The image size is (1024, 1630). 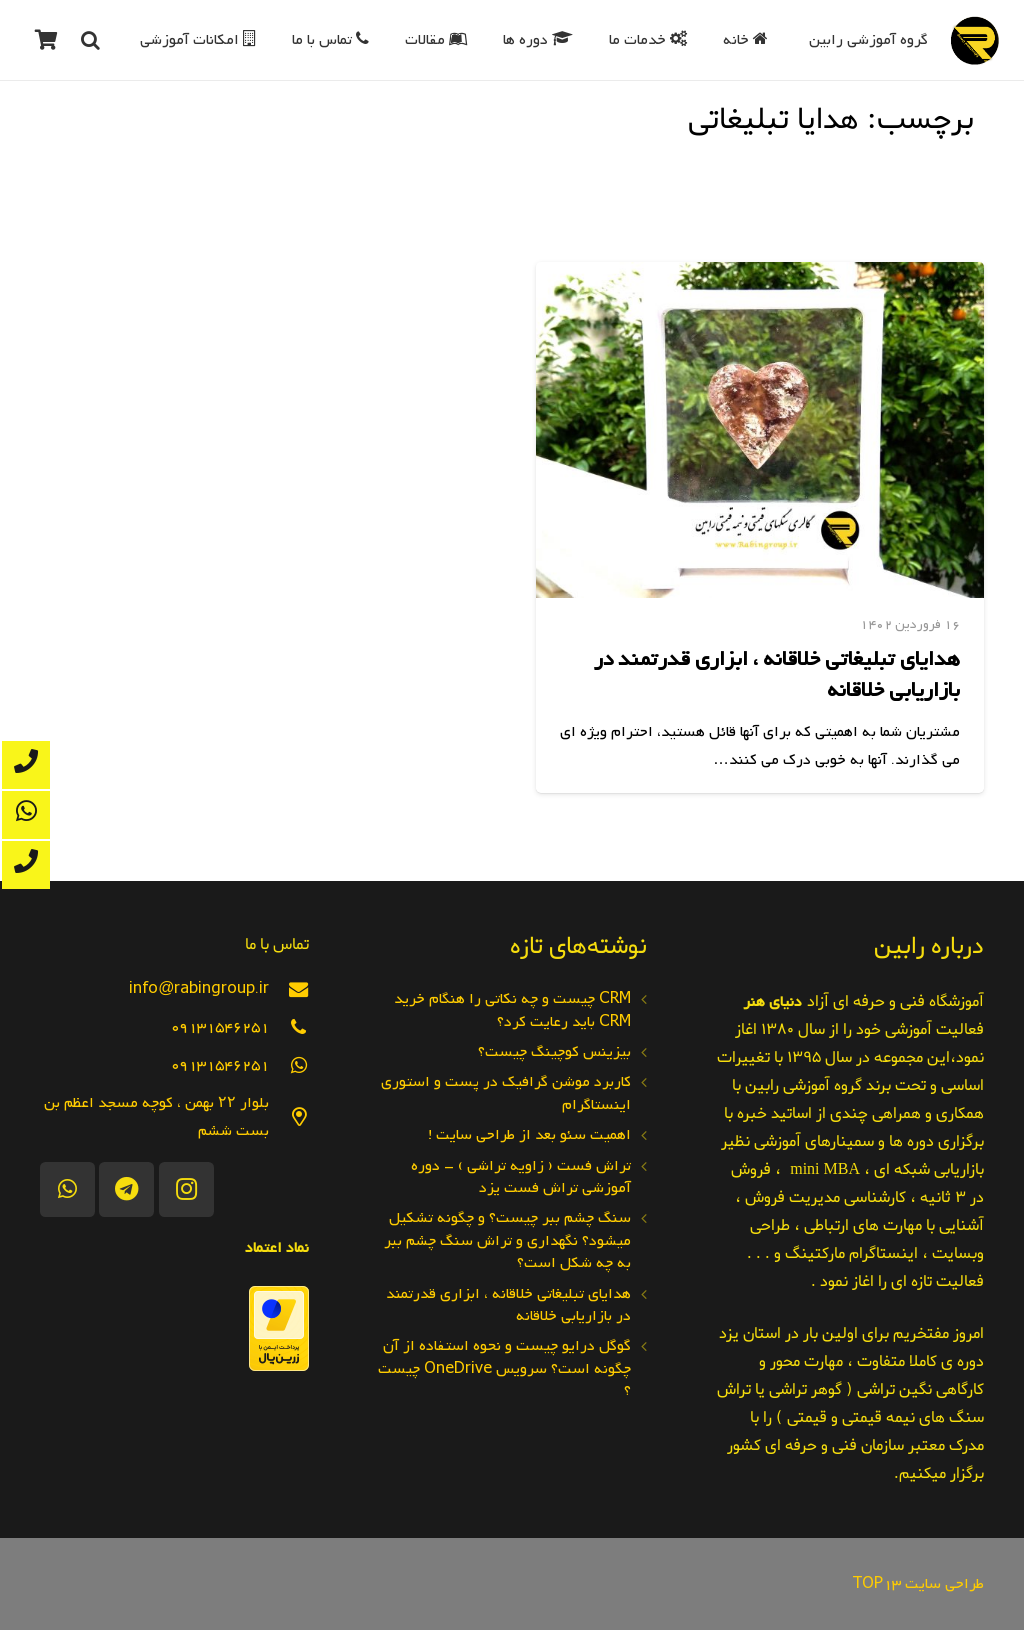 I want to click on کاربرد موشن گرافیک در پست و استوری اینستاگرام, so click(x=506, y=1093).